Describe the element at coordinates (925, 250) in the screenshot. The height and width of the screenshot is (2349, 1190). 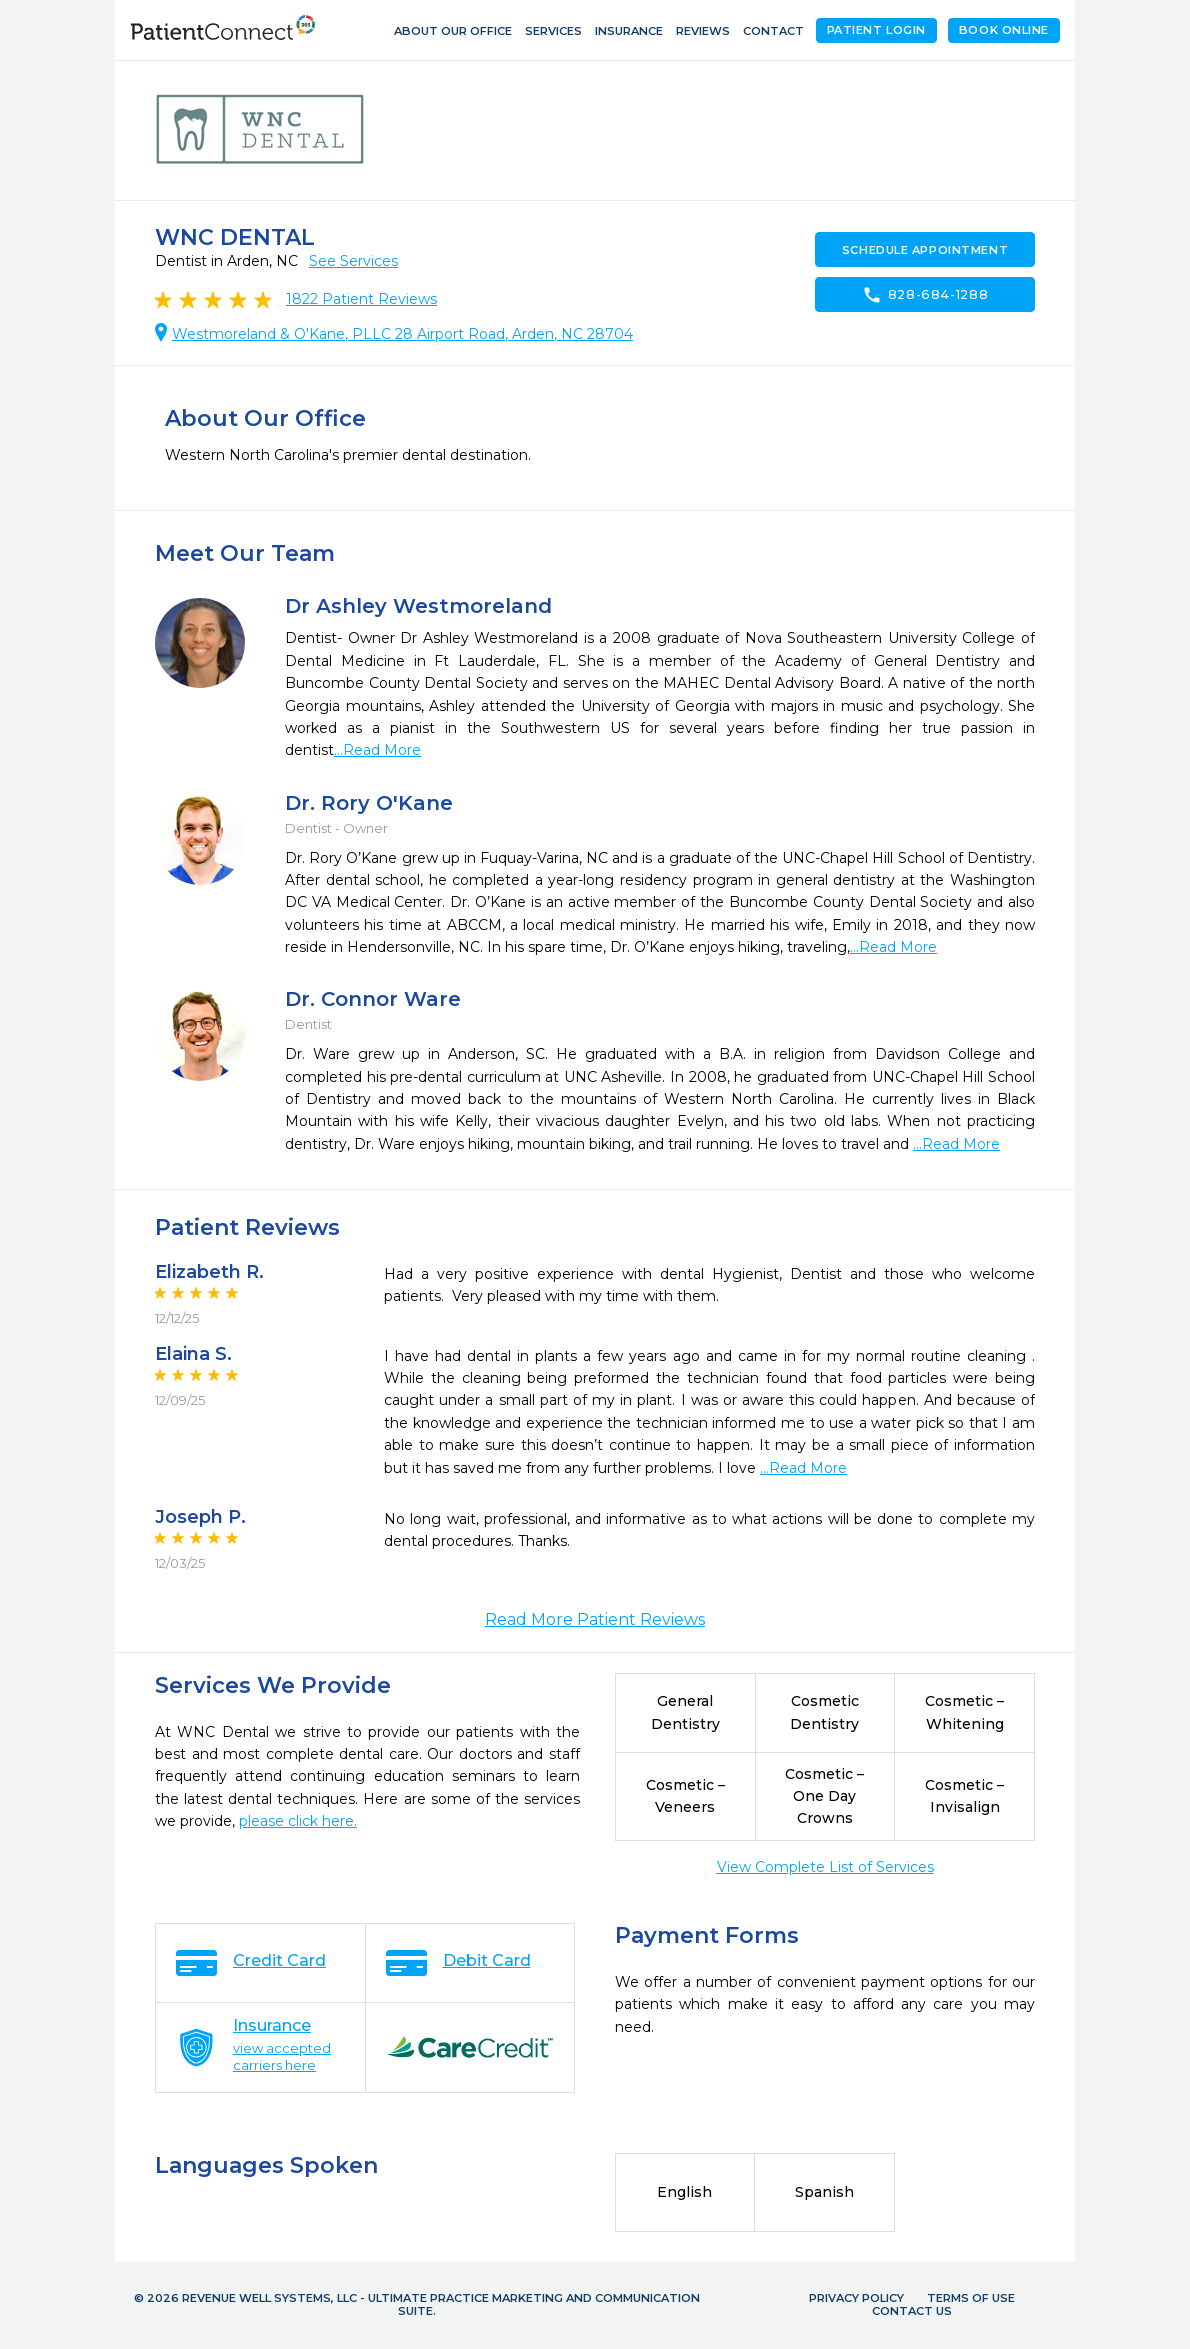
I see `Schedule Appointment` at that location.